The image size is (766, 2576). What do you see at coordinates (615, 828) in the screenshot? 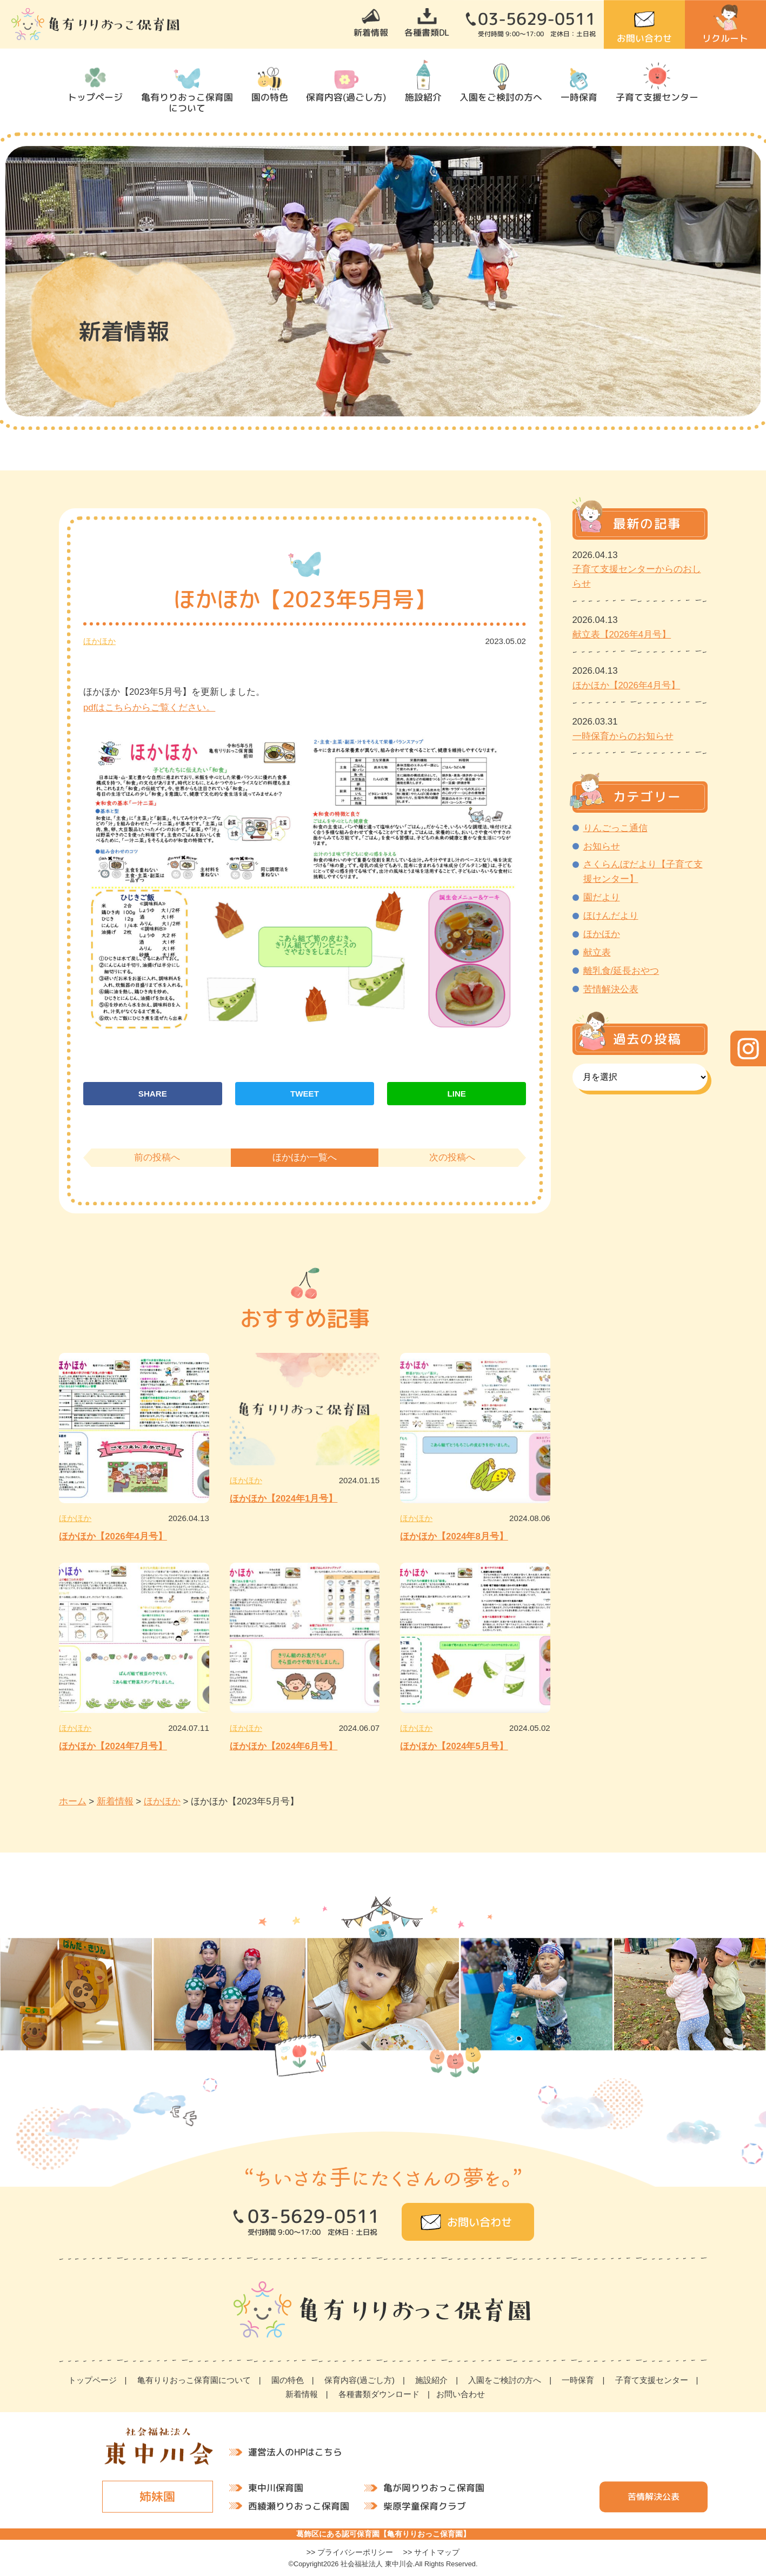
I see `りんごっこ通信` at bounding box center [615, 828].